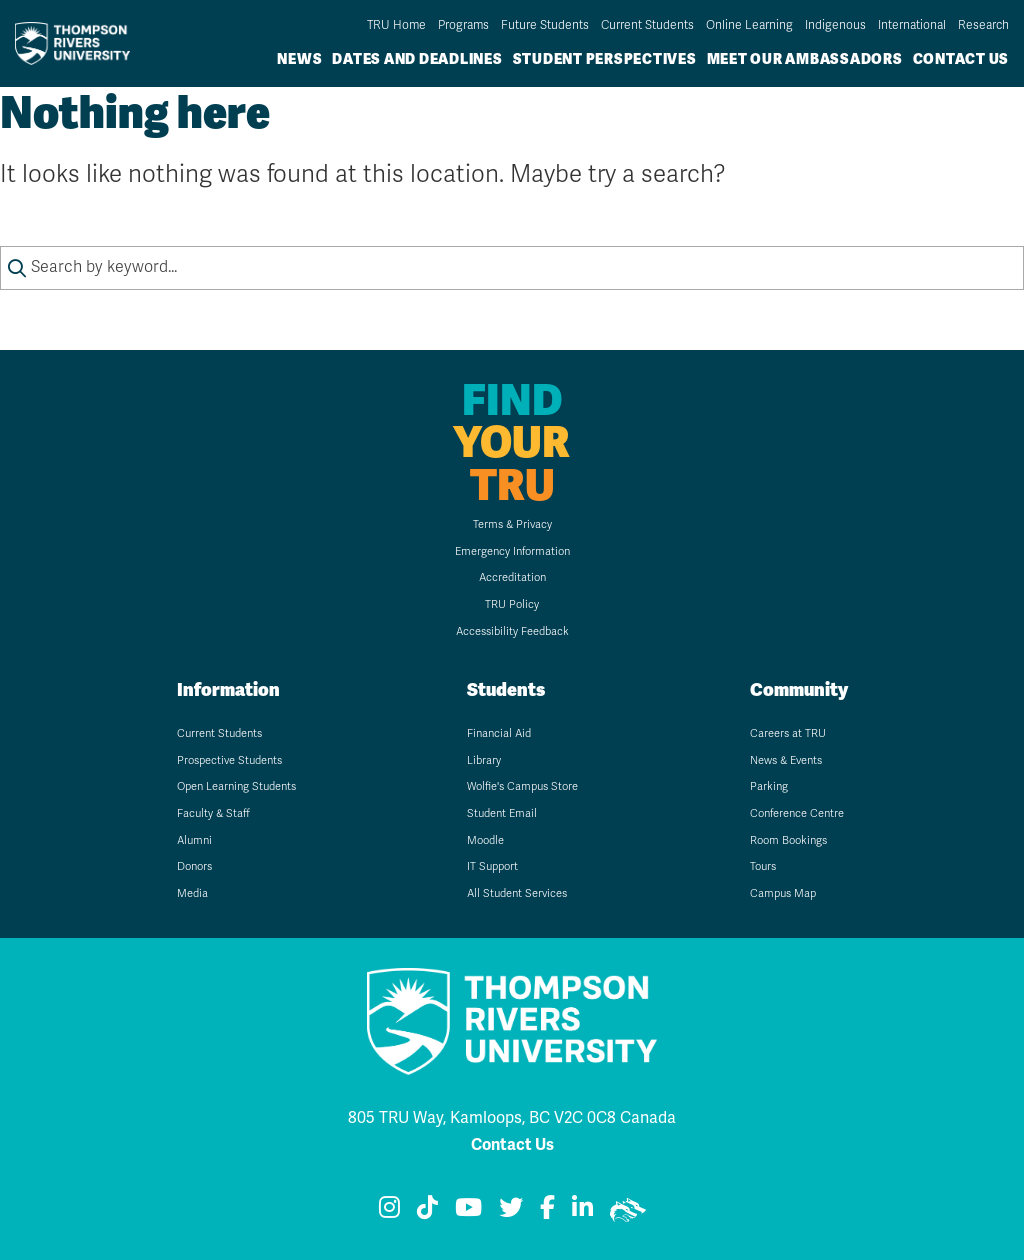  I want to click on International, so click(912, 25).